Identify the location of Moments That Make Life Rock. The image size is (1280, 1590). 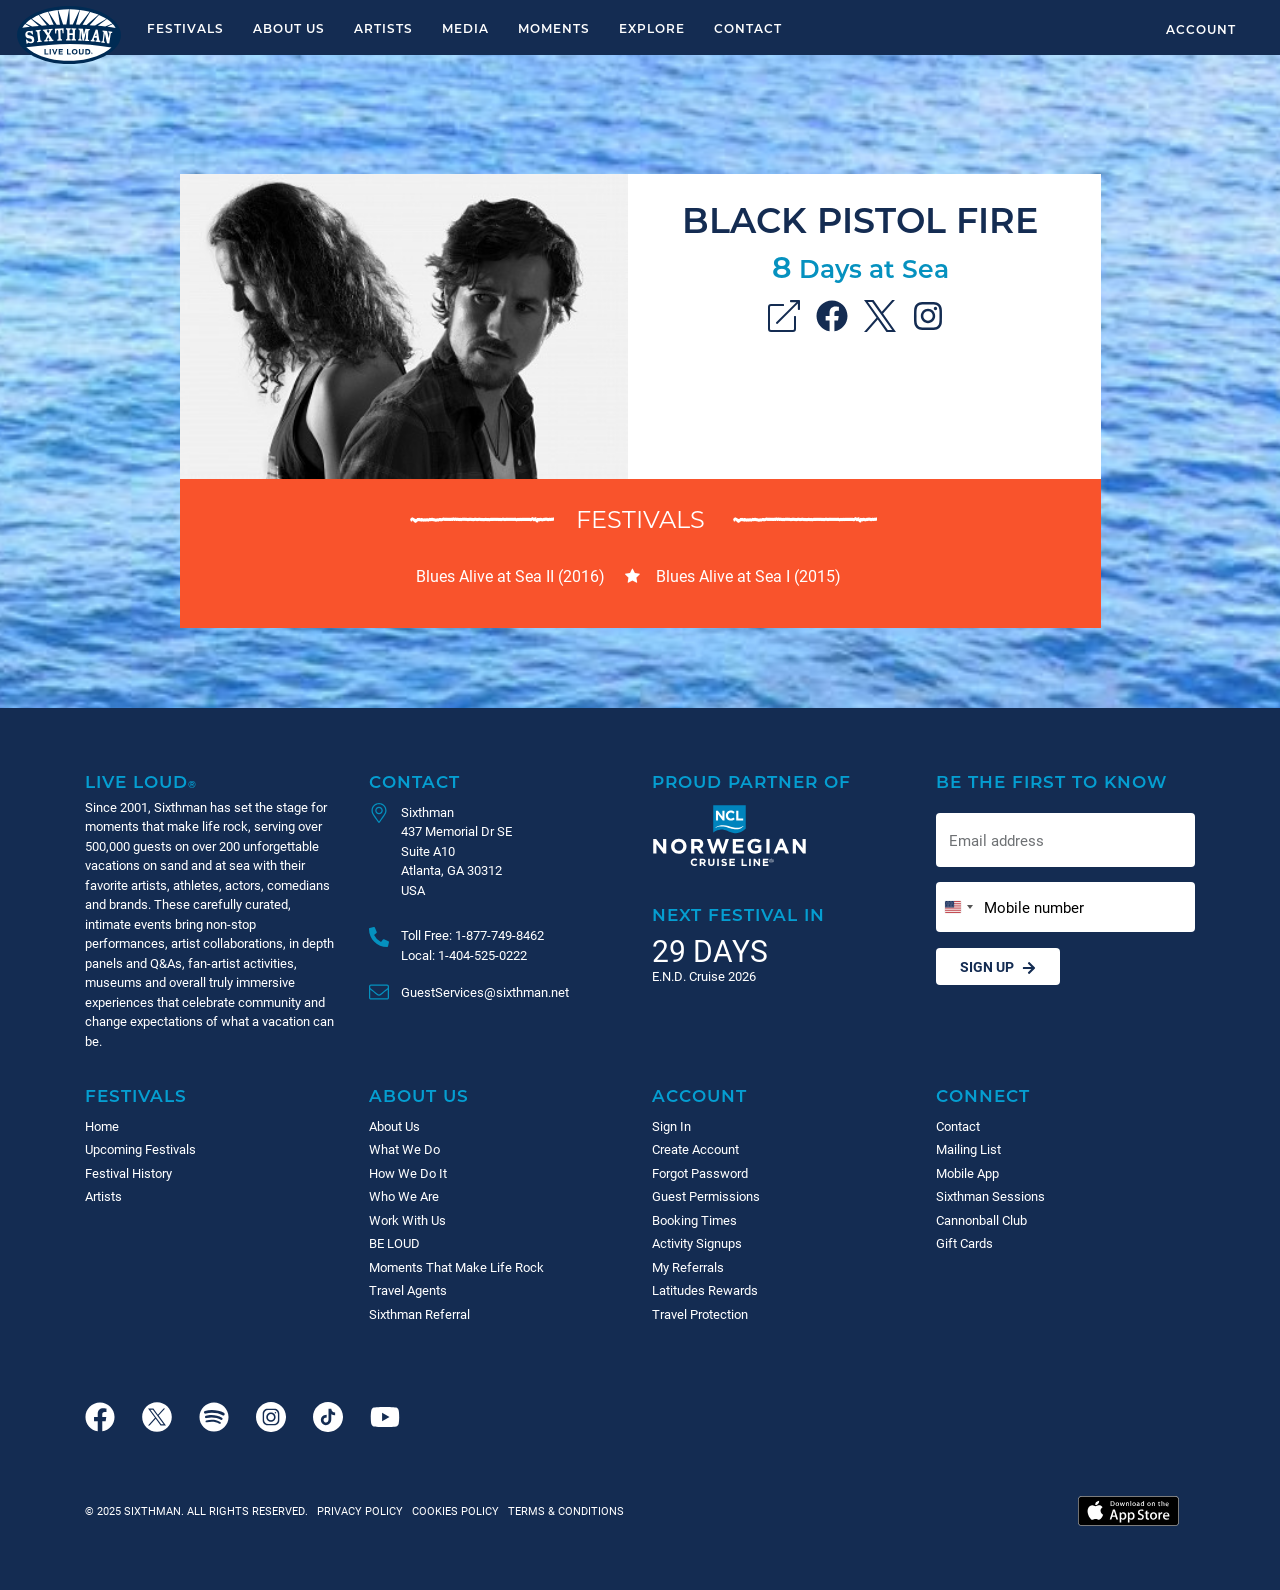
(456, 1267).